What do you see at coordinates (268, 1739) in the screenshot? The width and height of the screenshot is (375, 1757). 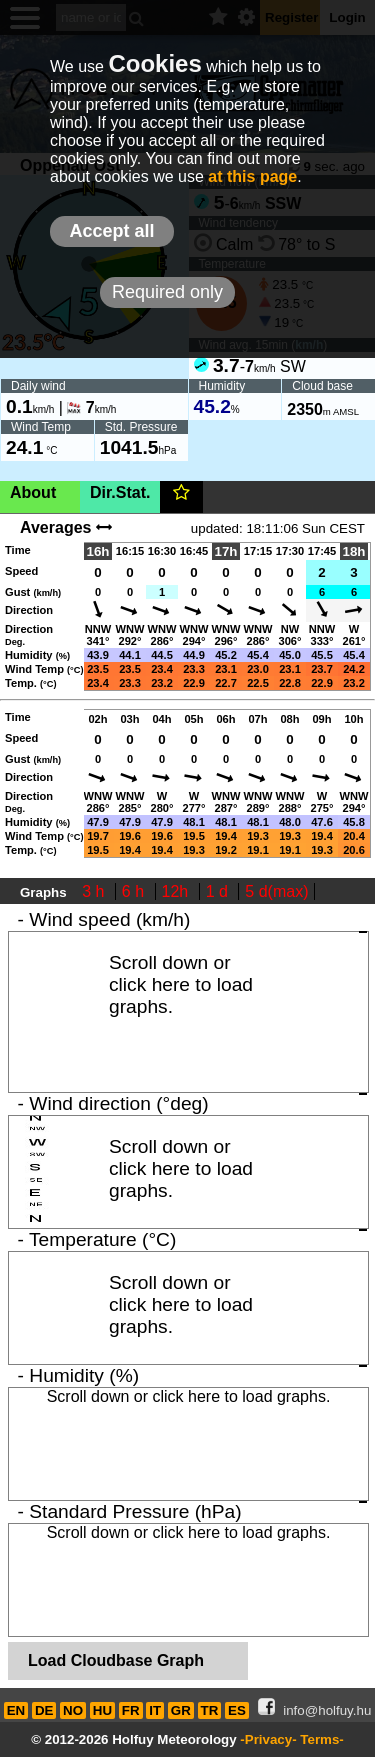 I see `-Privacy-` at bounding box center [268, 1739].